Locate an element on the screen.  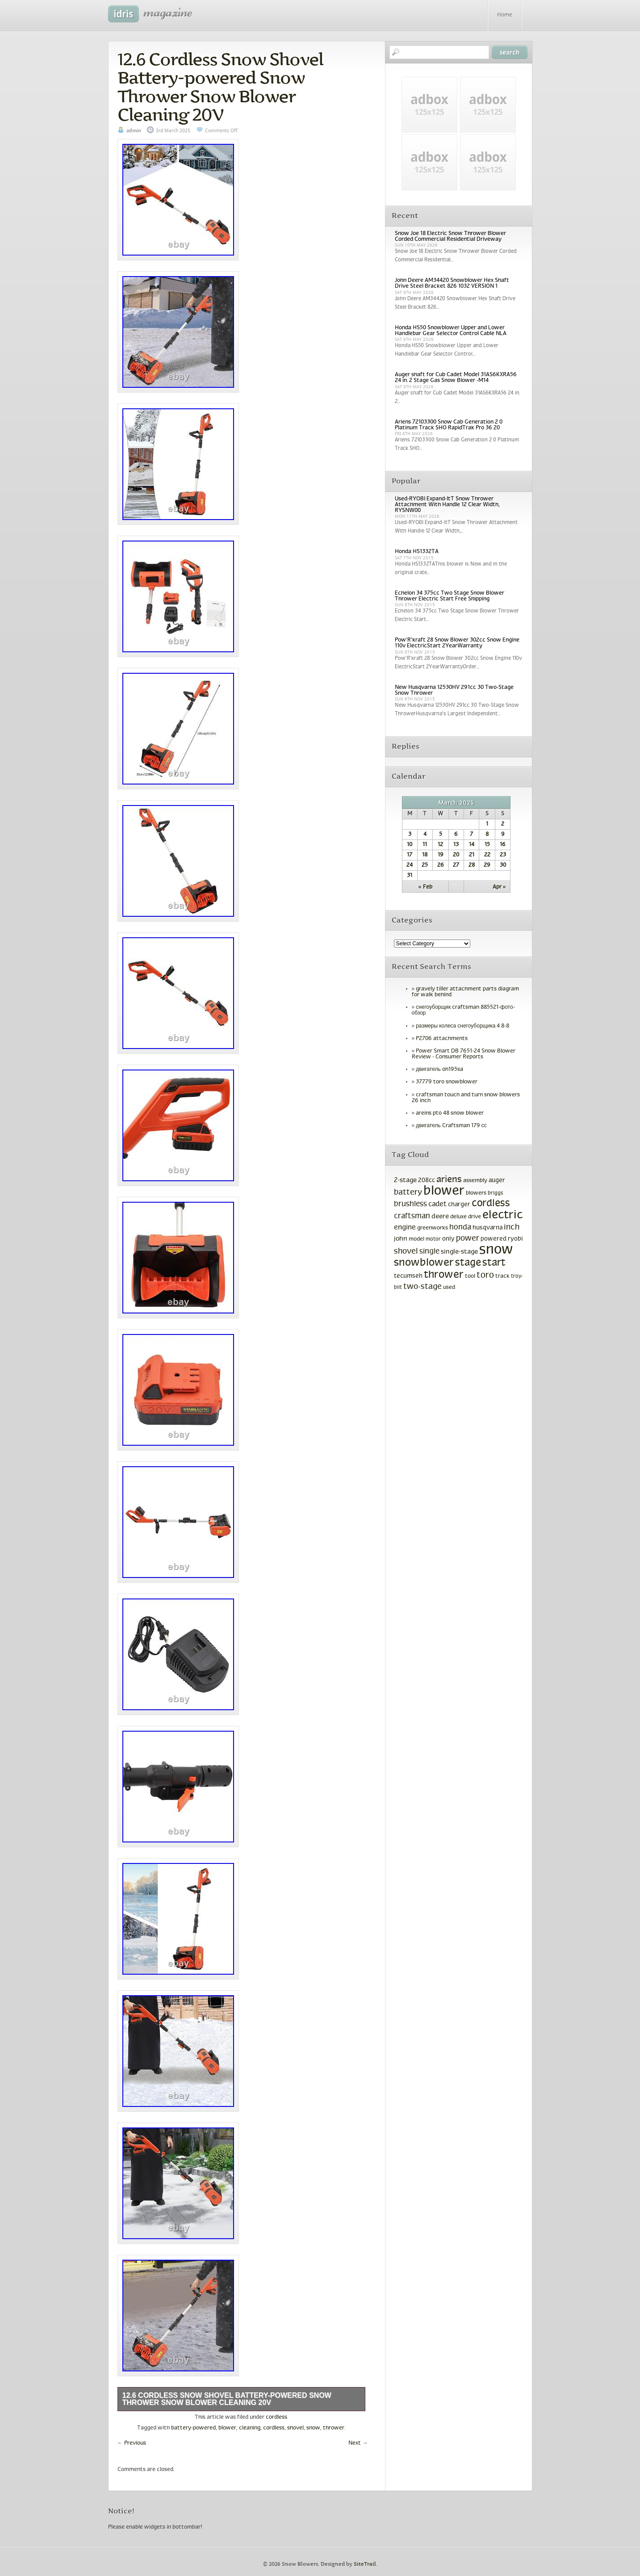
двигатель oh195sa is located at coordinates (439, 1069).